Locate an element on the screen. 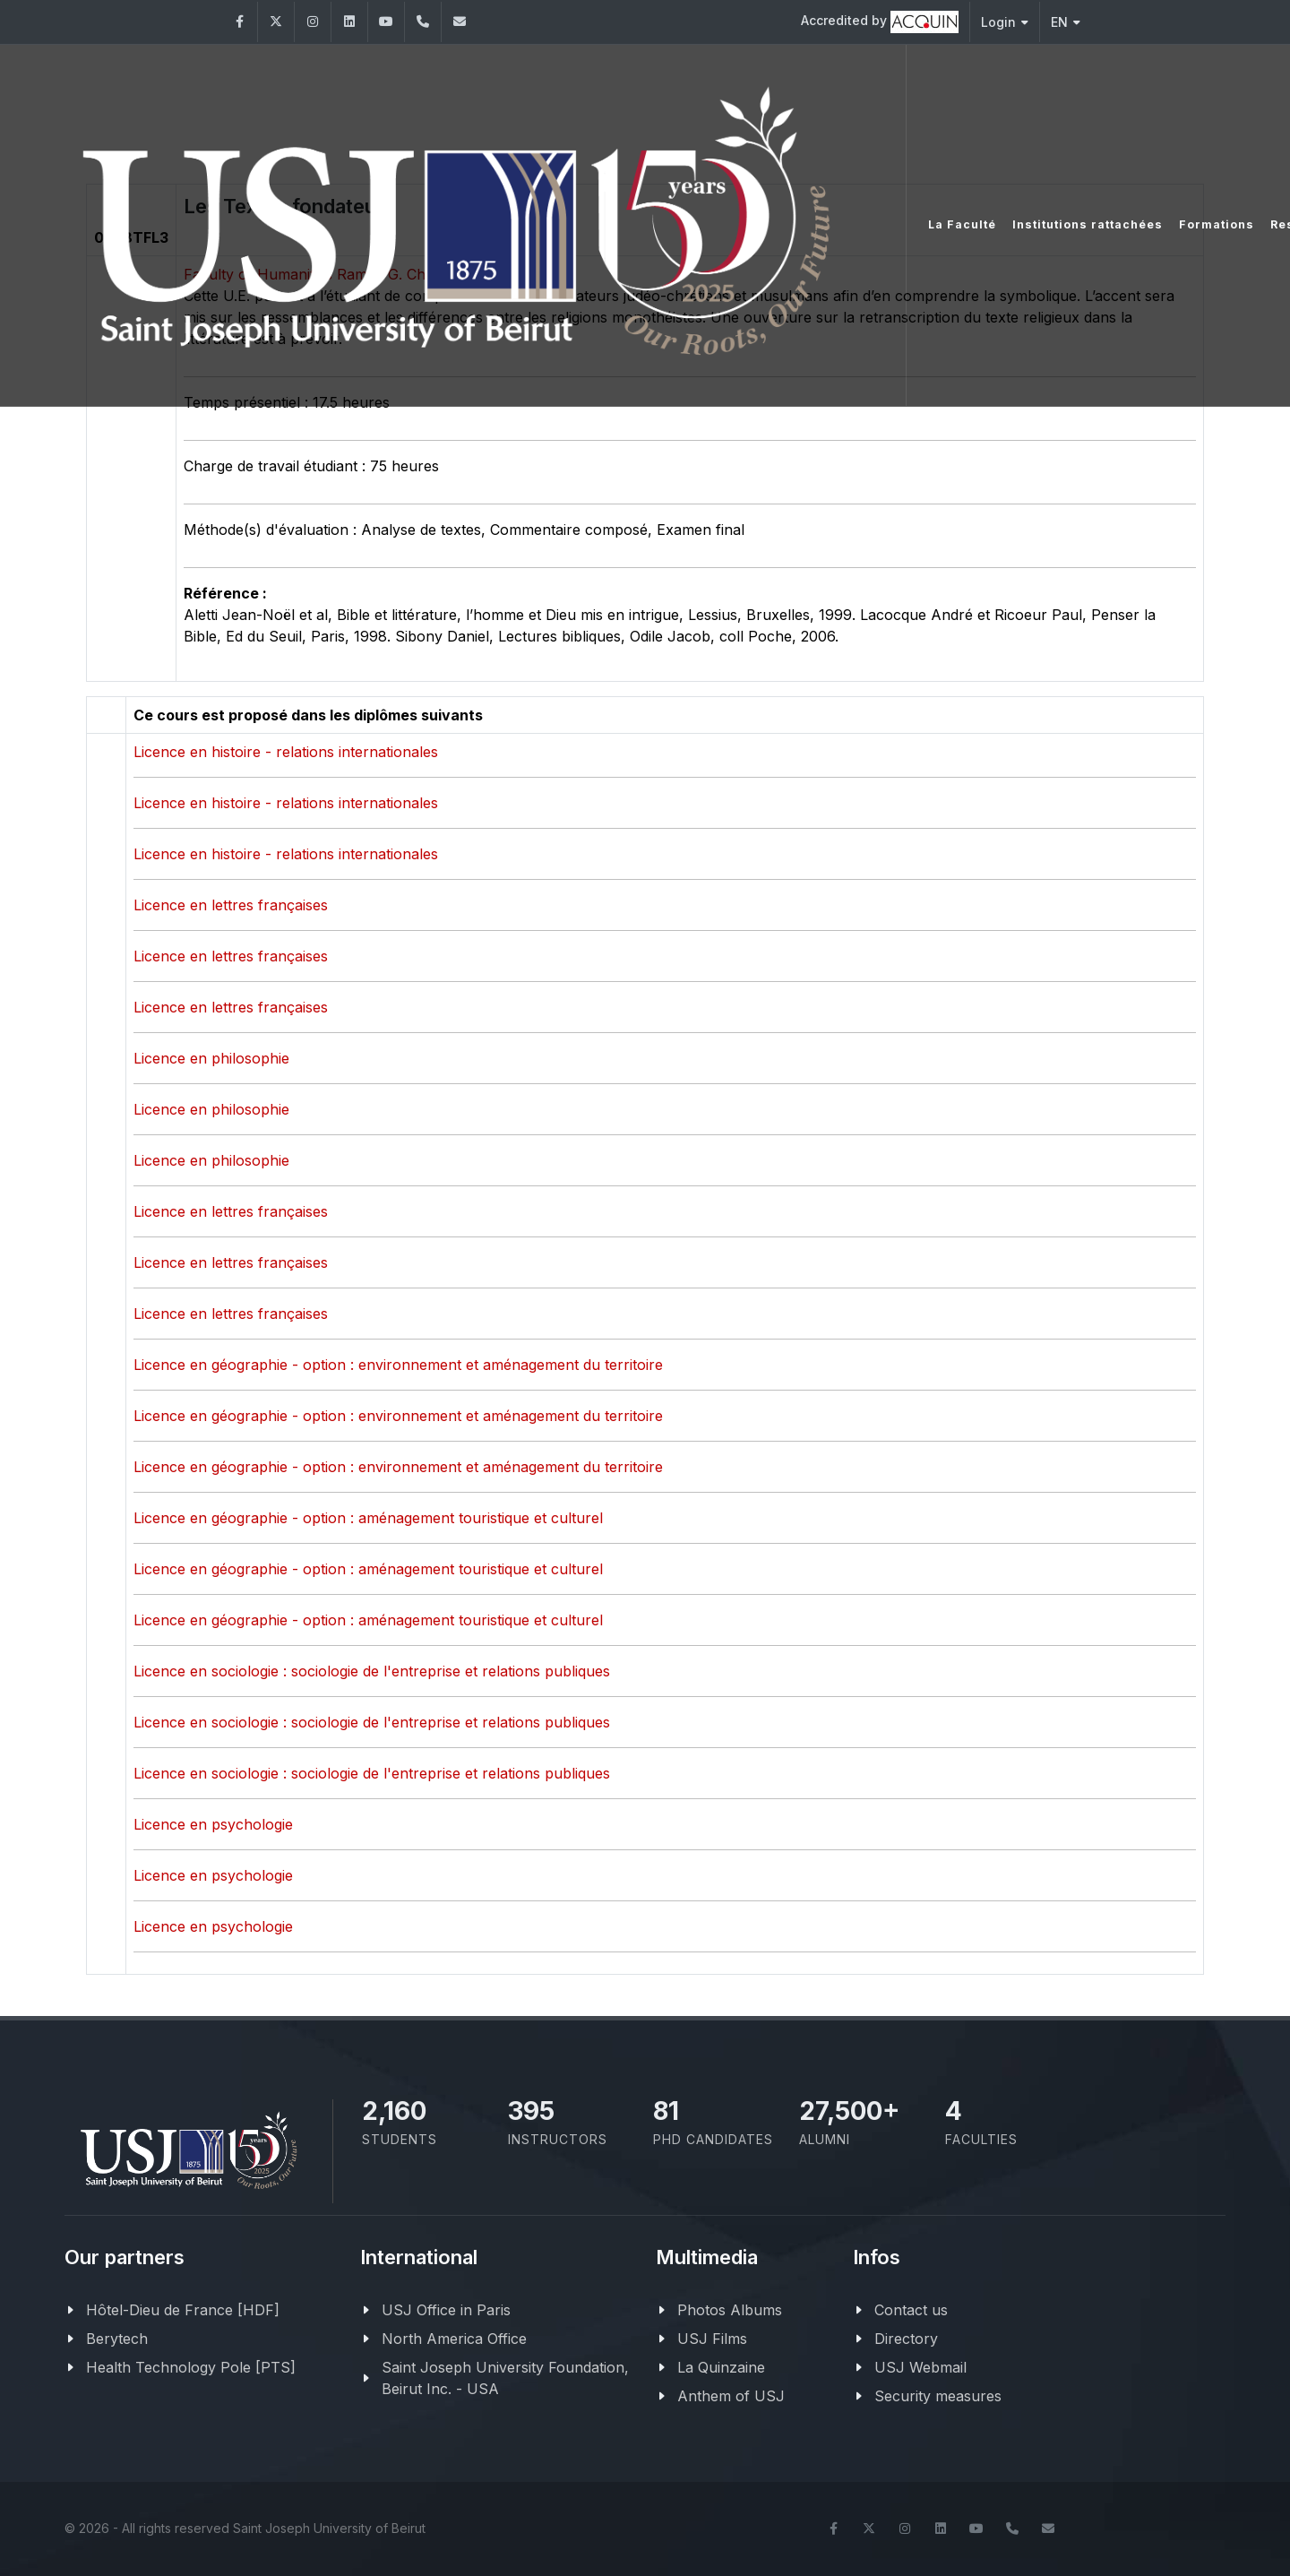 The width and height of the screenshot is (1290, 2576). Licence en sociologie : sociologie de l'entreprise et relations publiques is located at coordinates (371, 1671).